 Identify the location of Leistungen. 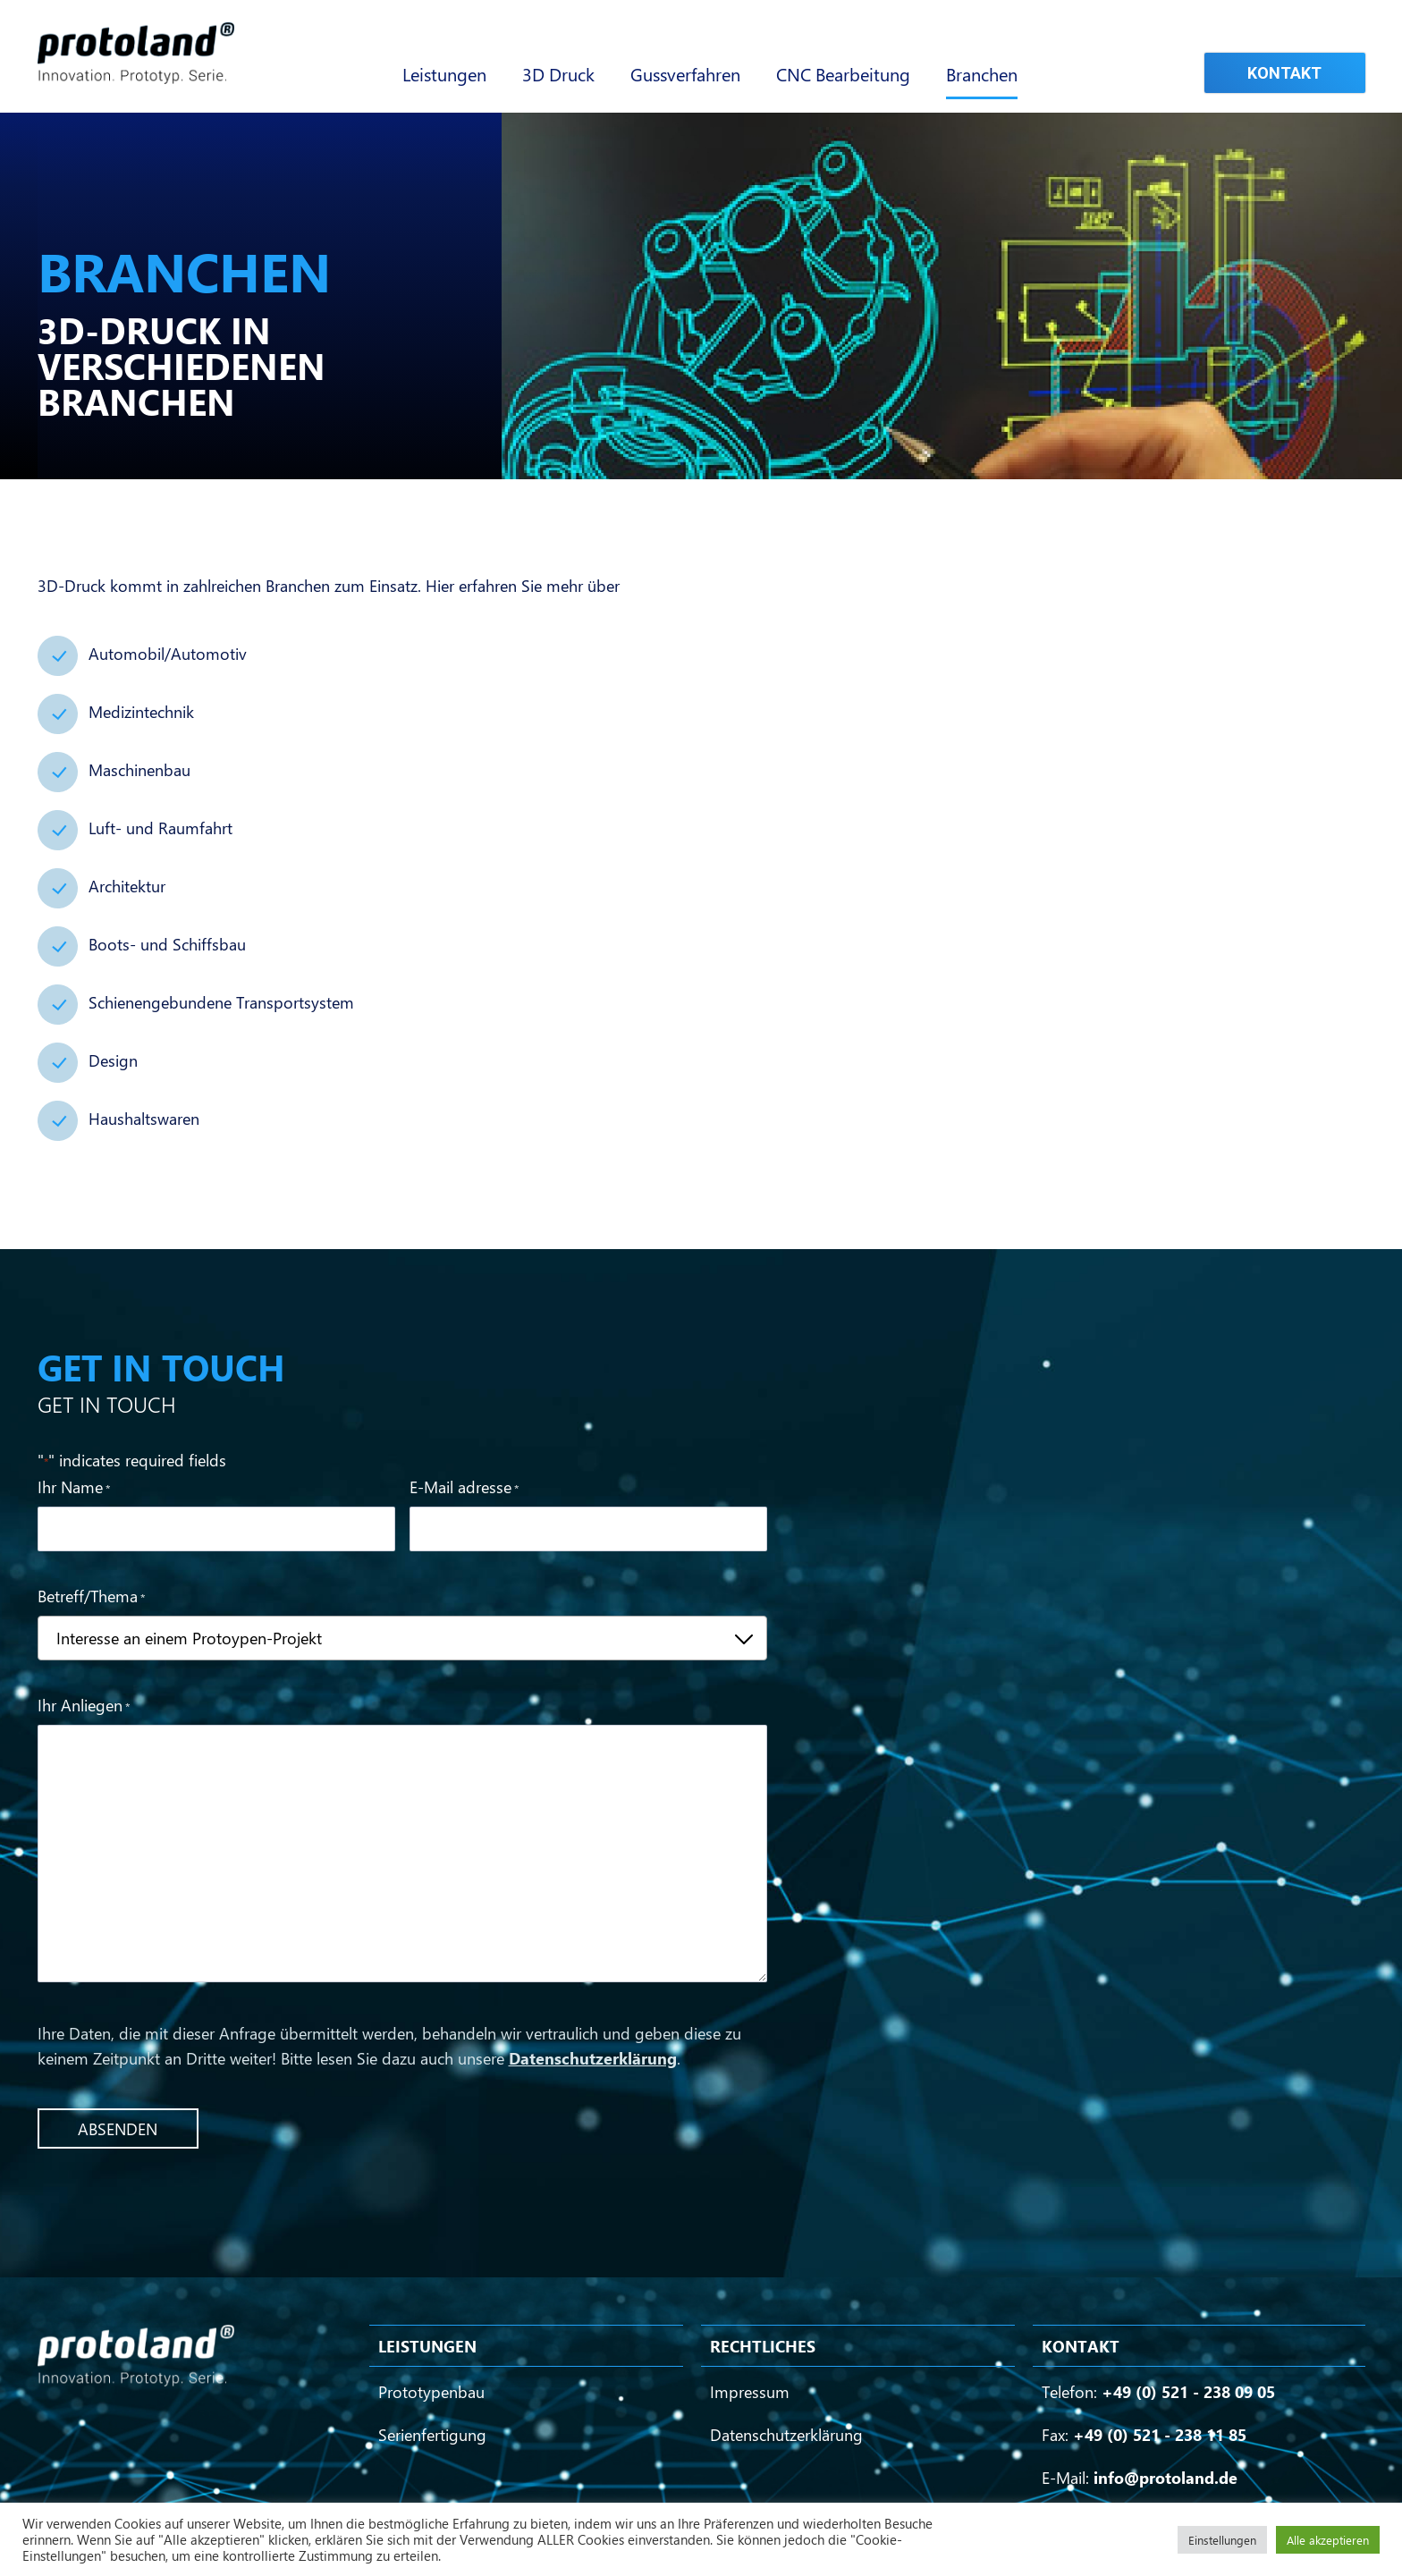
(444, 74).